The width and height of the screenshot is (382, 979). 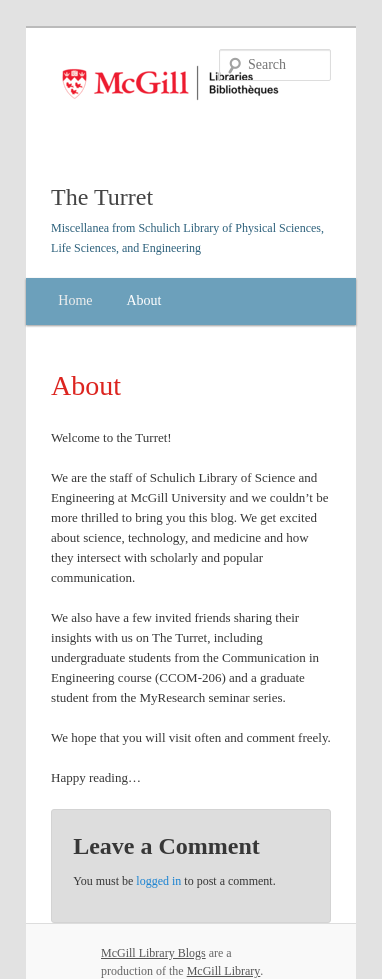 I want to click on Home, so click(x=75, y=300).